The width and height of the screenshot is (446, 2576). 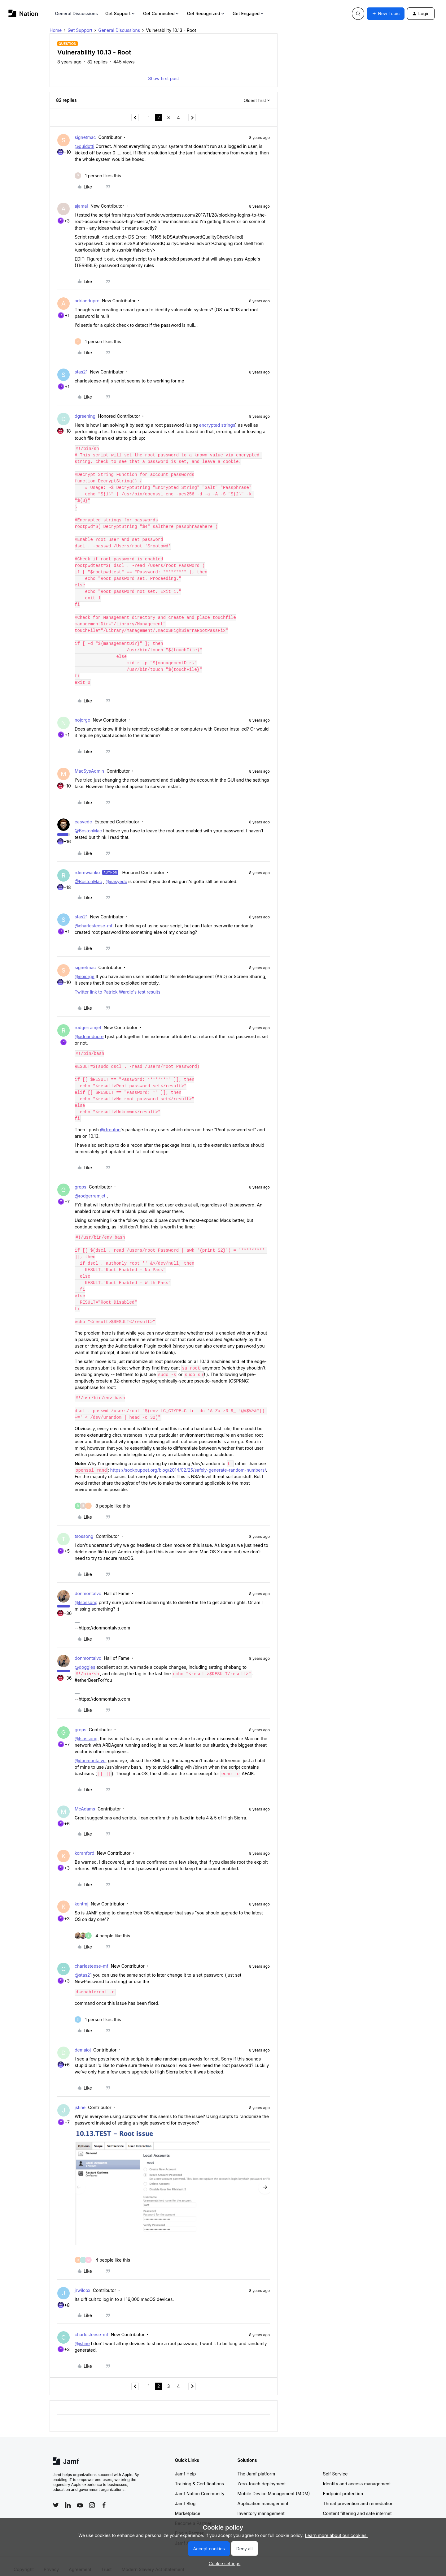 I want to click on signetmac, so click(x=85, y=137).